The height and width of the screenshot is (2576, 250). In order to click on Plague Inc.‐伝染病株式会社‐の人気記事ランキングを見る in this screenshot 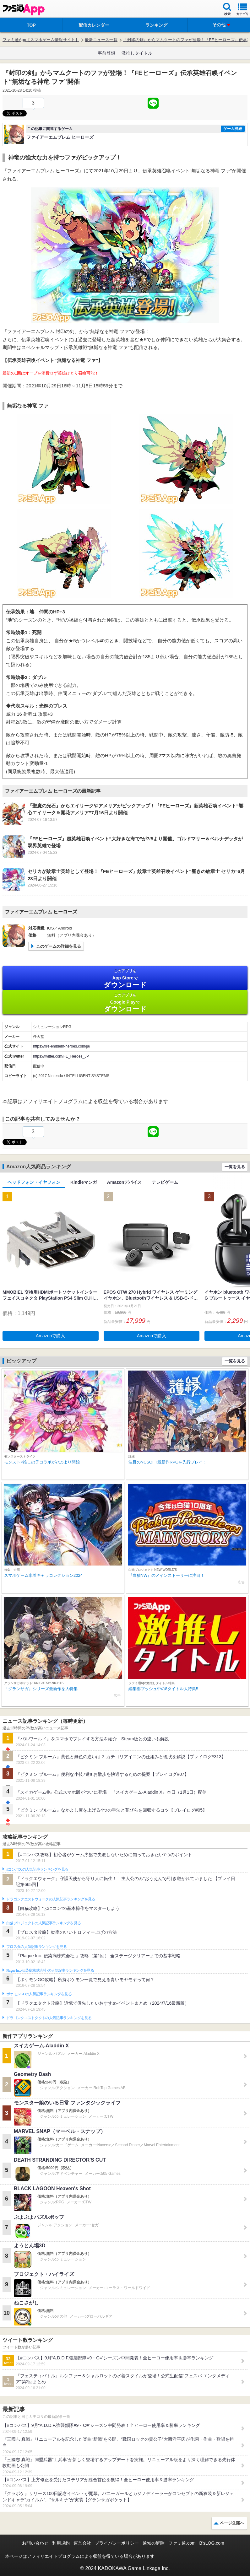, I will do `click(50, 1970)`.